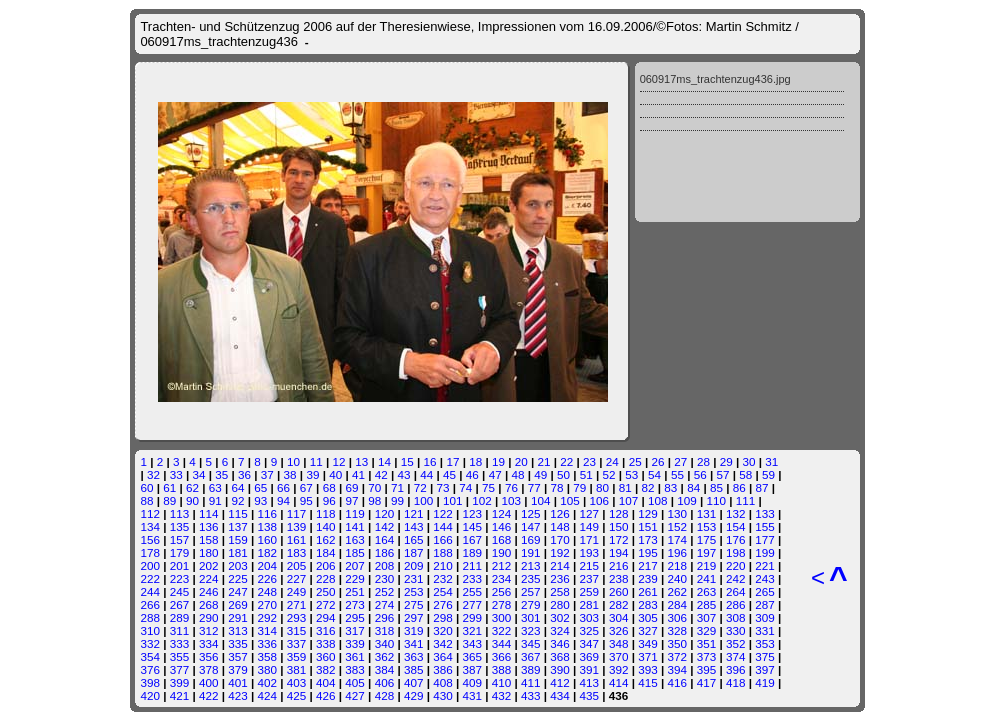  Describe the element at coordinates (385, 682) in the screenshot. I see `406` at that location.